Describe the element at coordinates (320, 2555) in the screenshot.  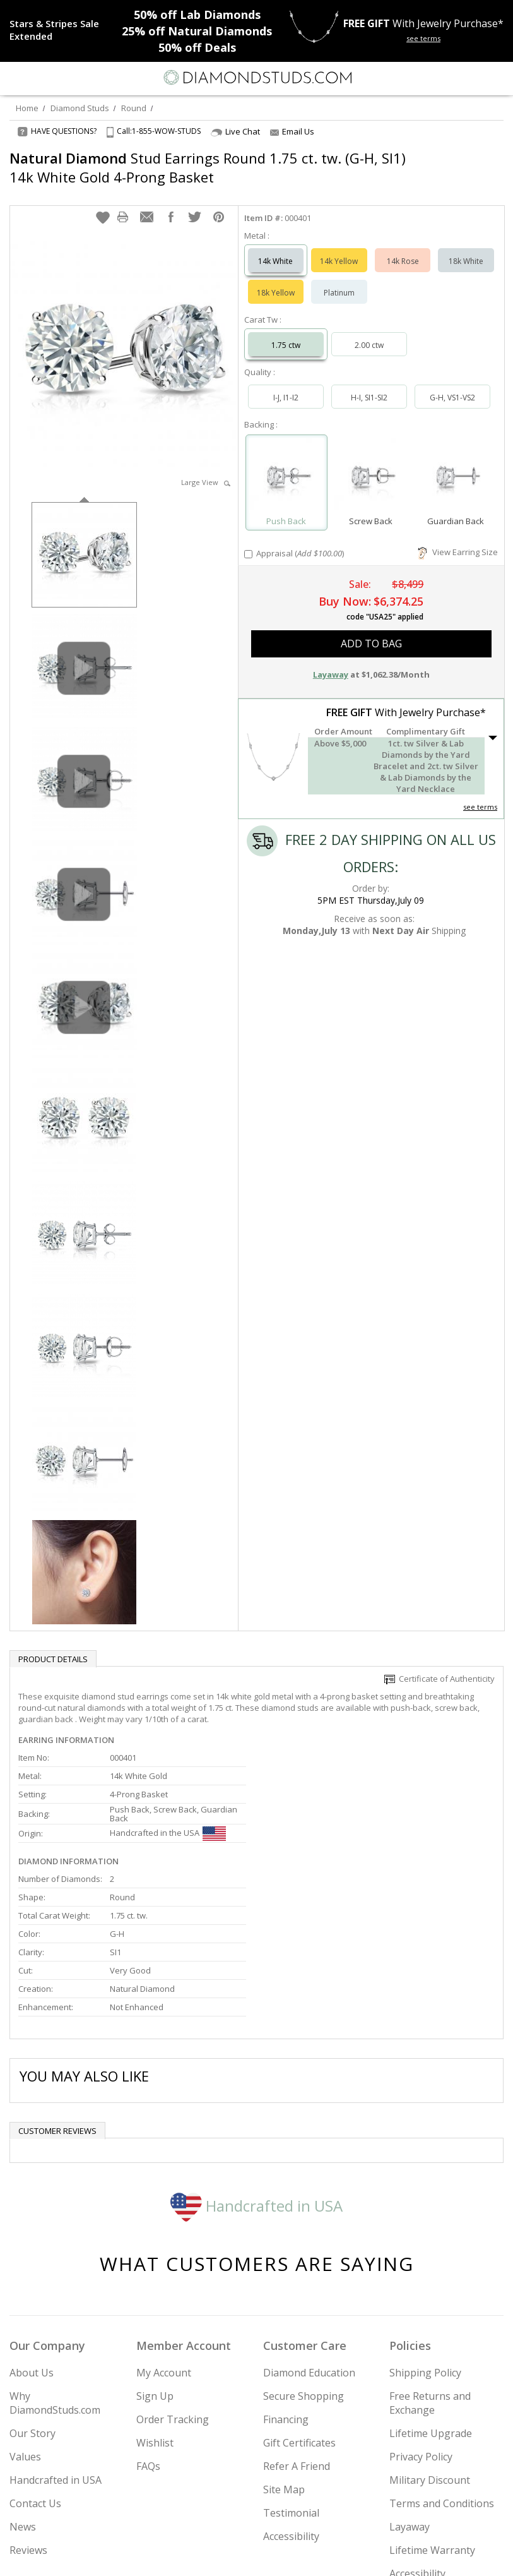
I see `[Blog]` at that location.